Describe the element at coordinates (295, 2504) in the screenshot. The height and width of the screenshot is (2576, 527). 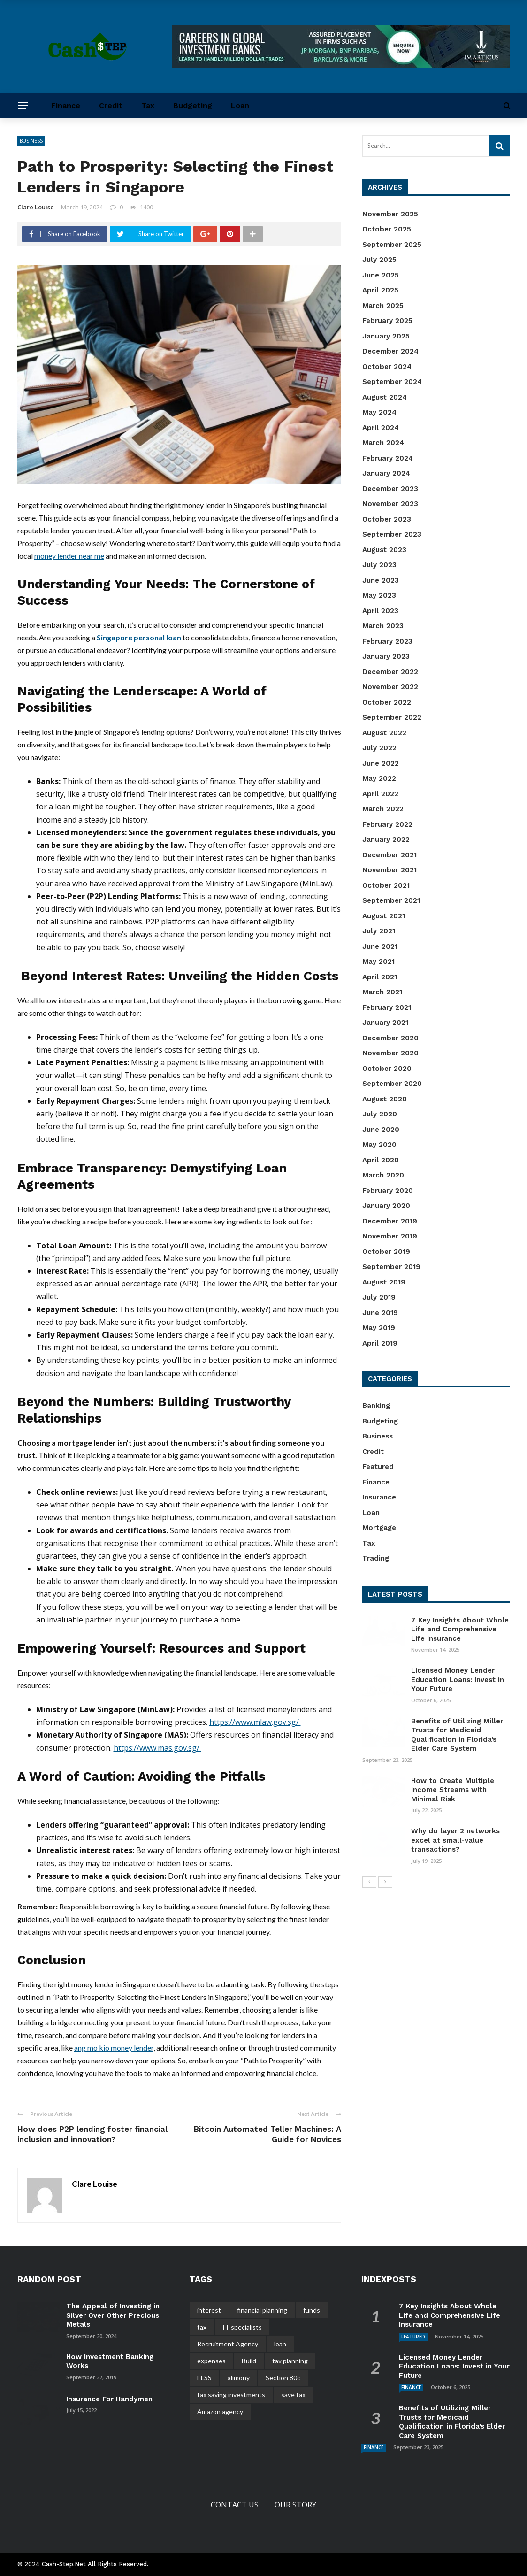
I see `Our Story` at that location.